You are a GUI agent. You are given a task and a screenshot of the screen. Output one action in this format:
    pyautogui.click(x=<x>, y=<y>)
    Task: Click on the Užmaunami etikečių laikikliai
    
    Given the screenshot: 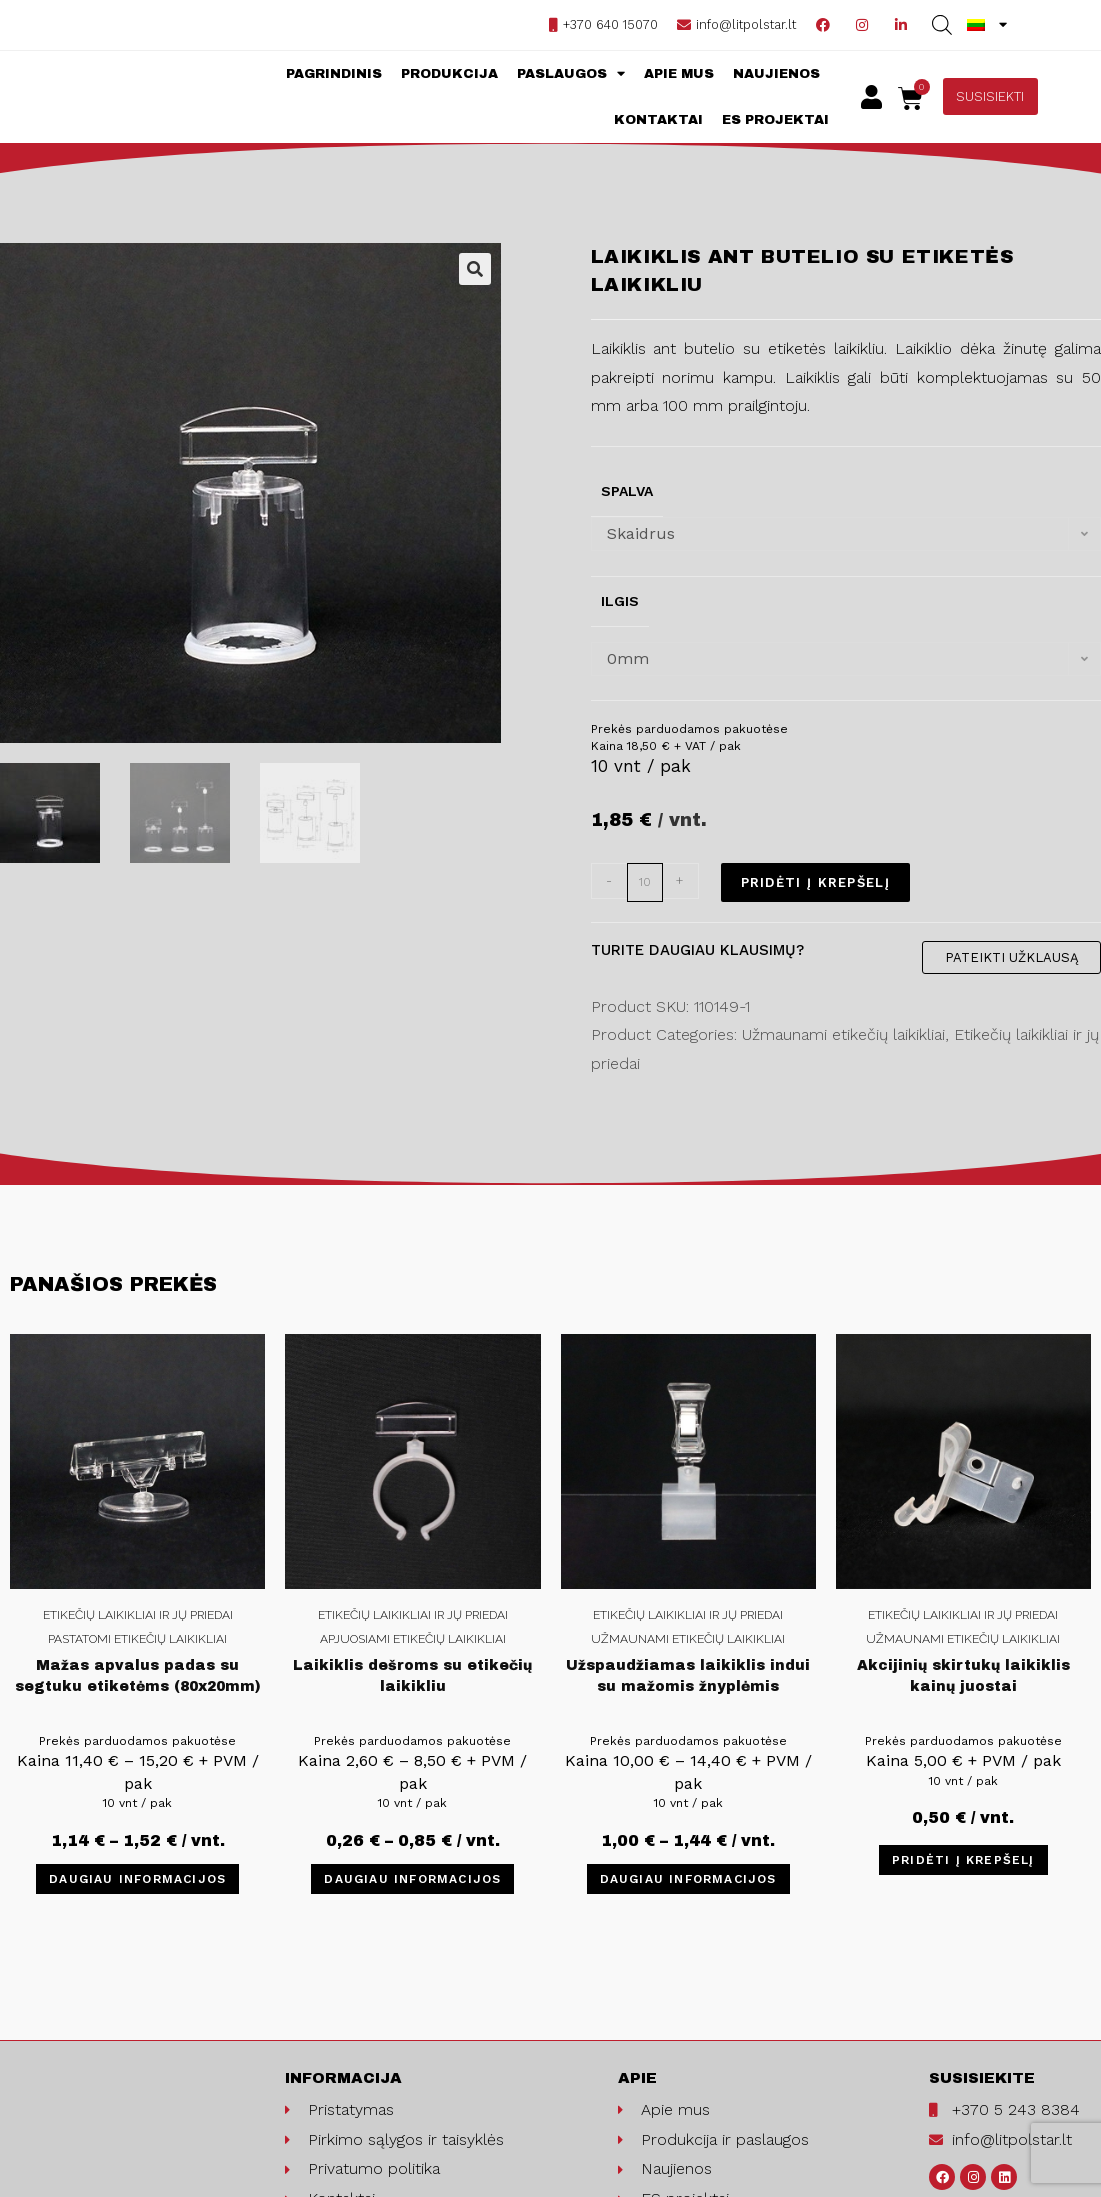 What is the action you would take?
    pyautogui.click(x=688, y=1639)
    